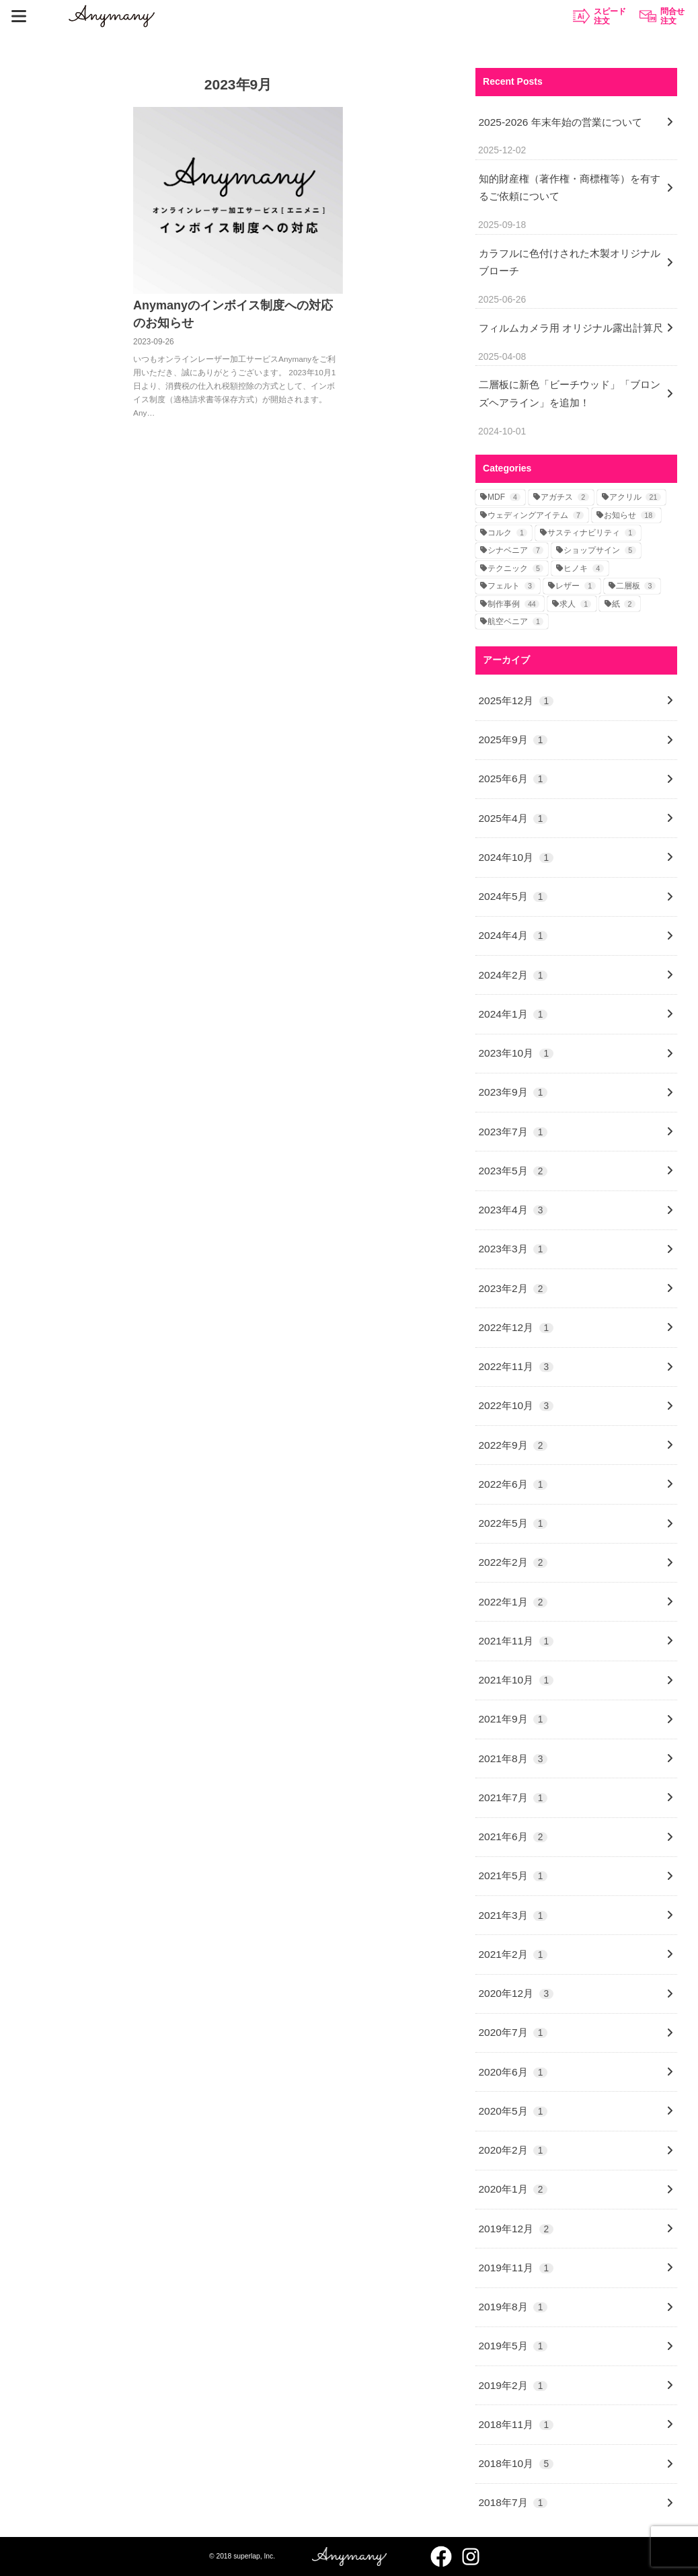  What do you see at coordinates (513, 1601) in the screenshot?
I see `2022年1月` at bounding box center [513, 1601].